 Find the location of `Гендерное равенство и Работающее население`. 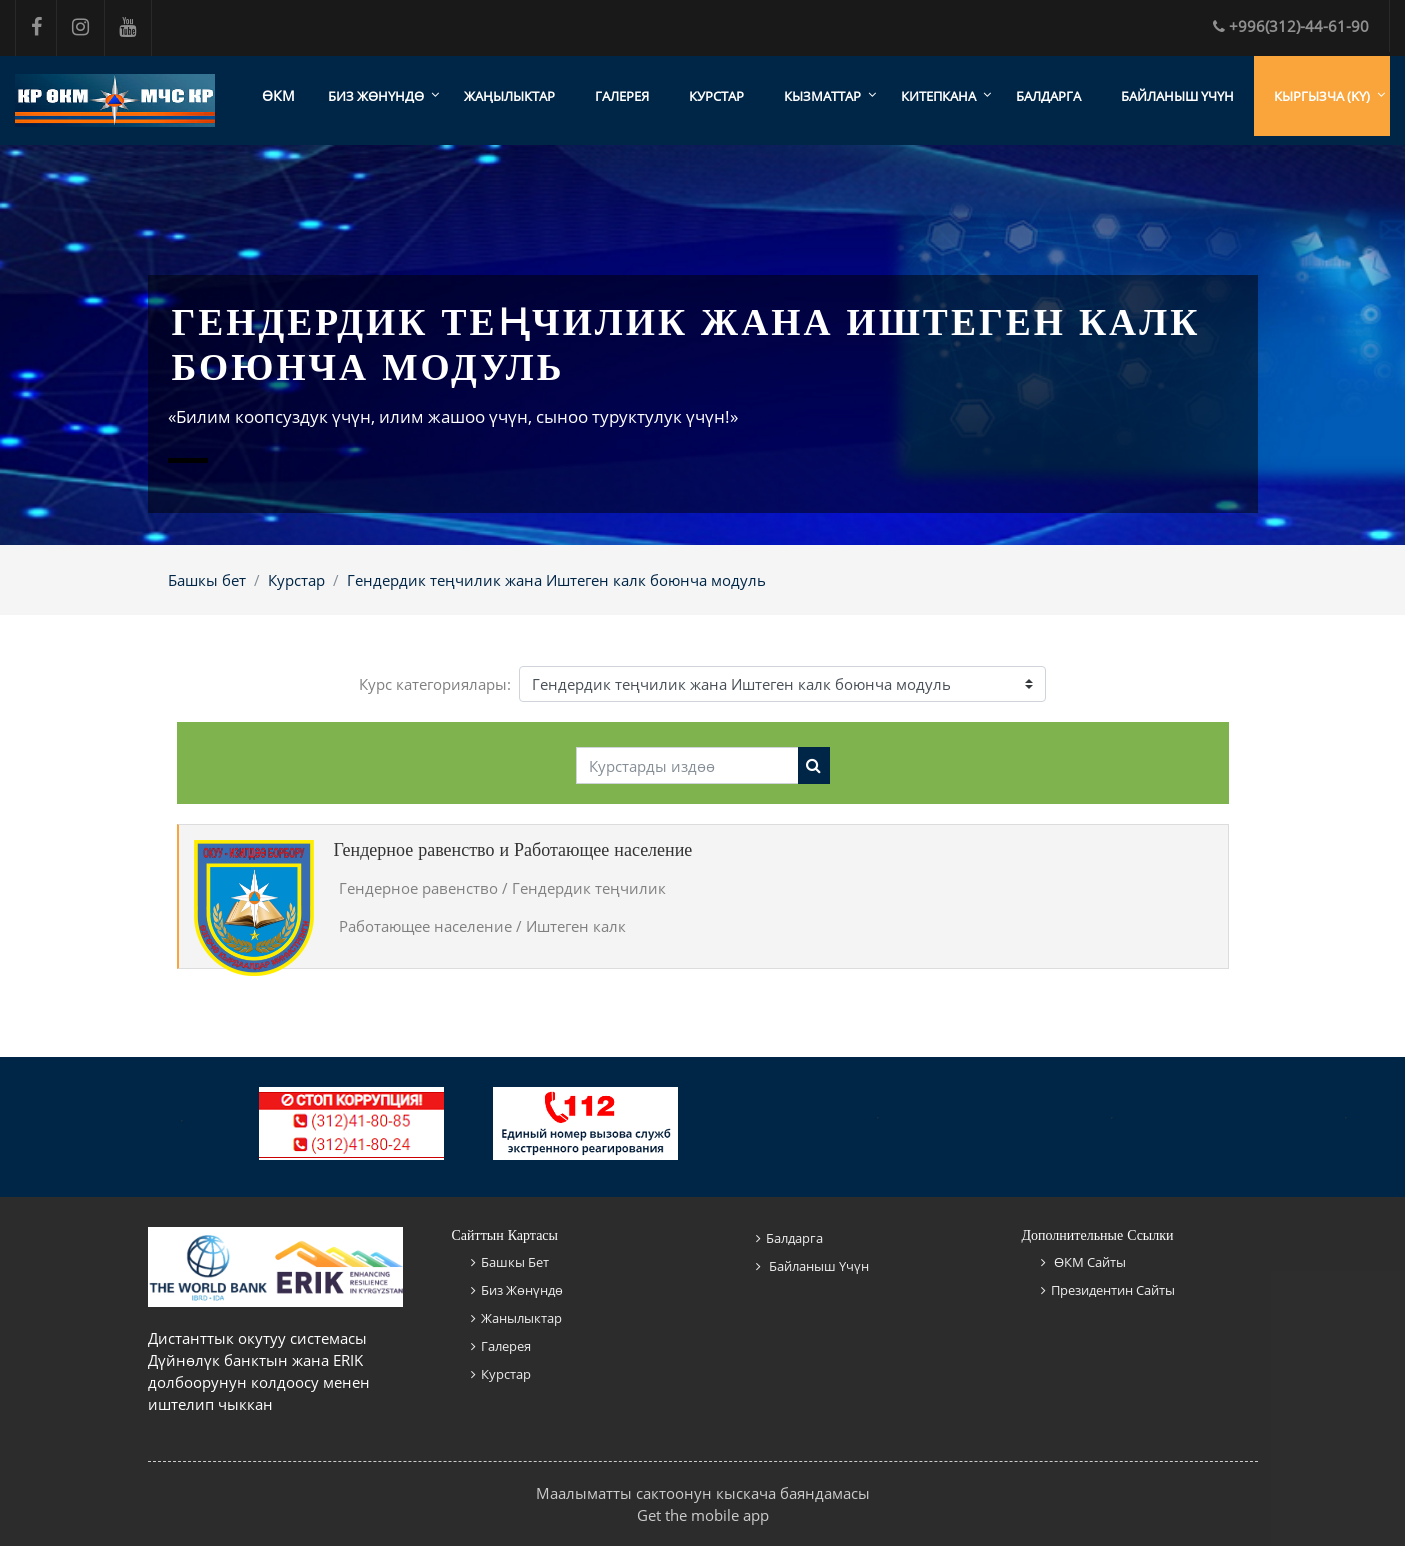

Гендерное равенство и Работающее население is located at coordinates (513, 850).